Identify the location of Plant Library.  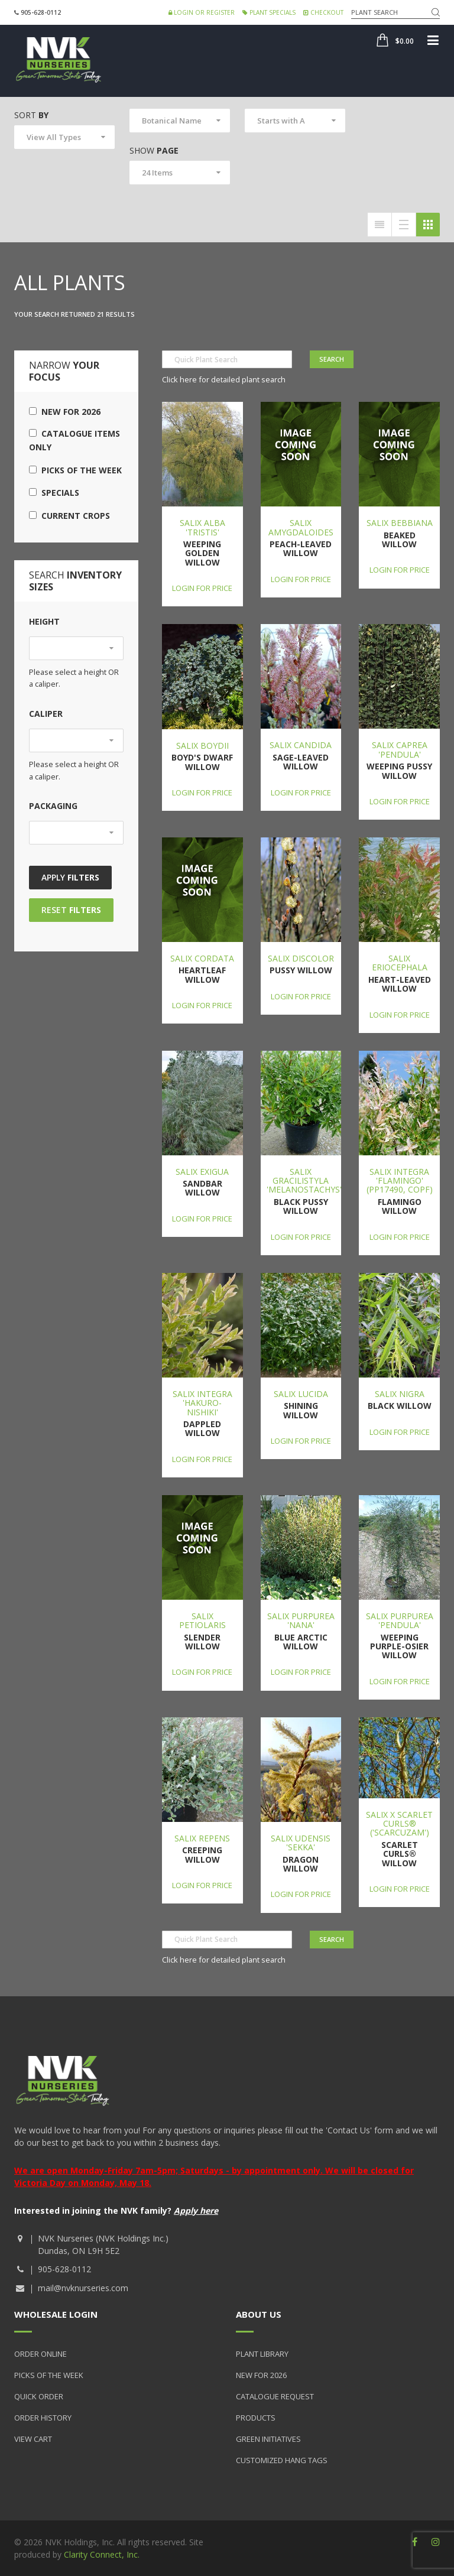
(262, 2353).